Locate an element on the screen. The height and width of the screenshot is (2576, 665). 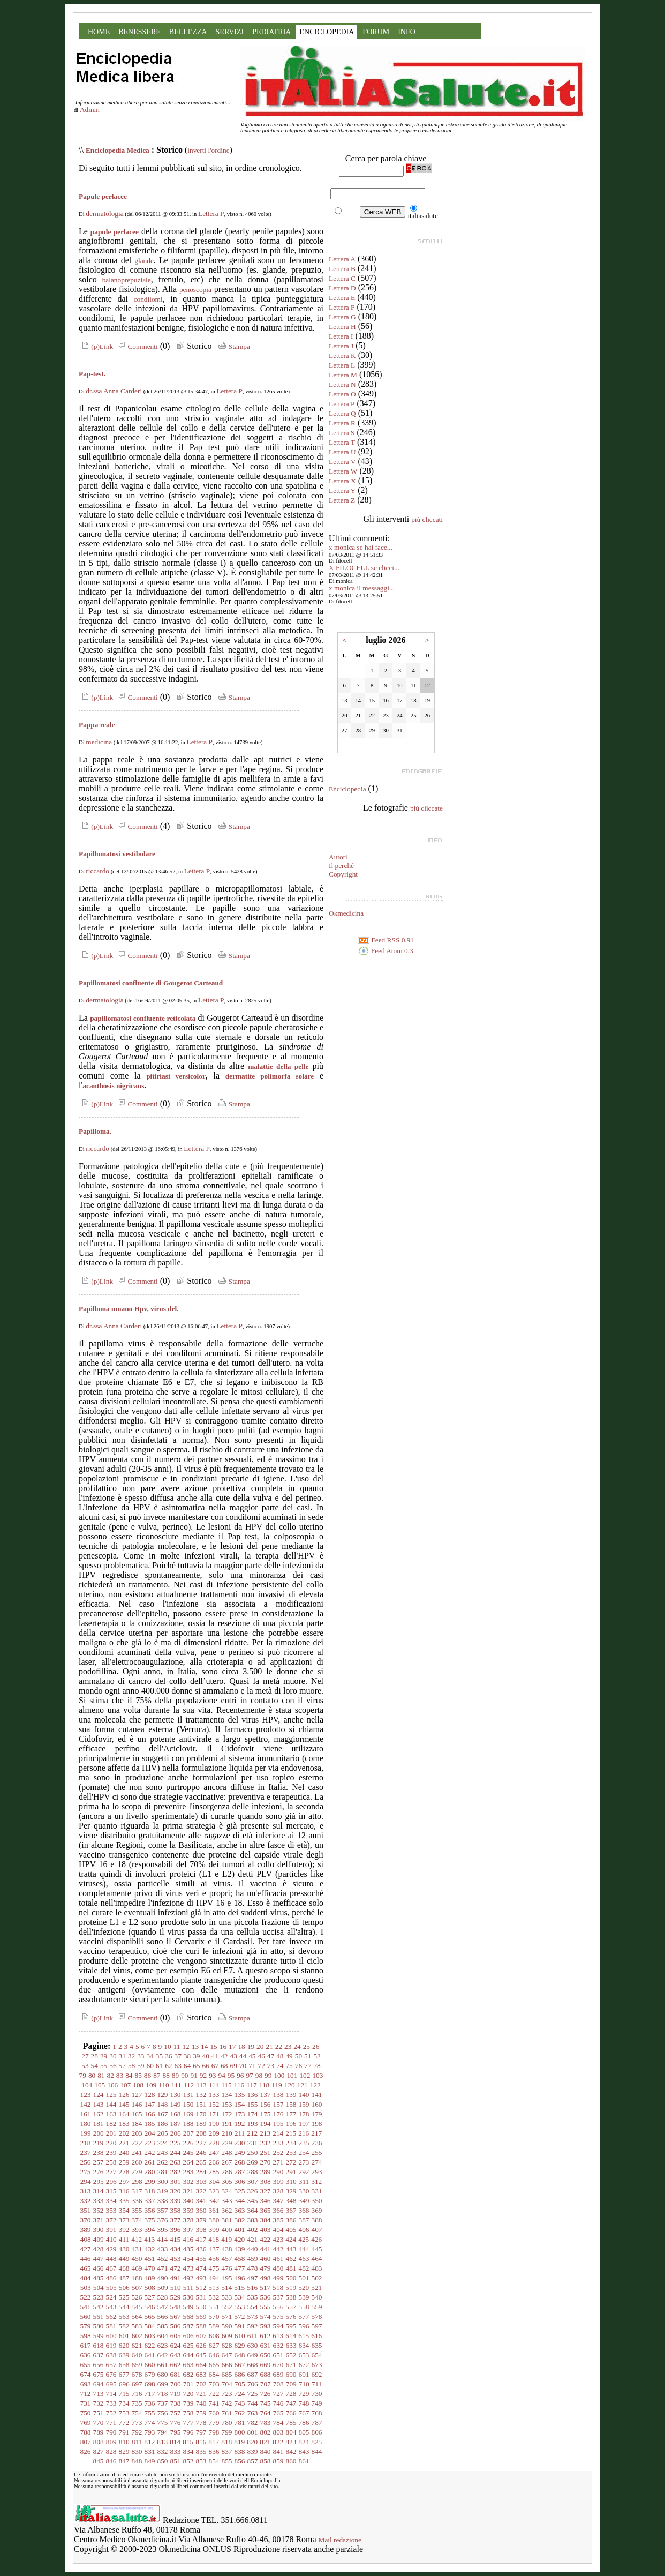
15 is located at coordinates (213, 2046).